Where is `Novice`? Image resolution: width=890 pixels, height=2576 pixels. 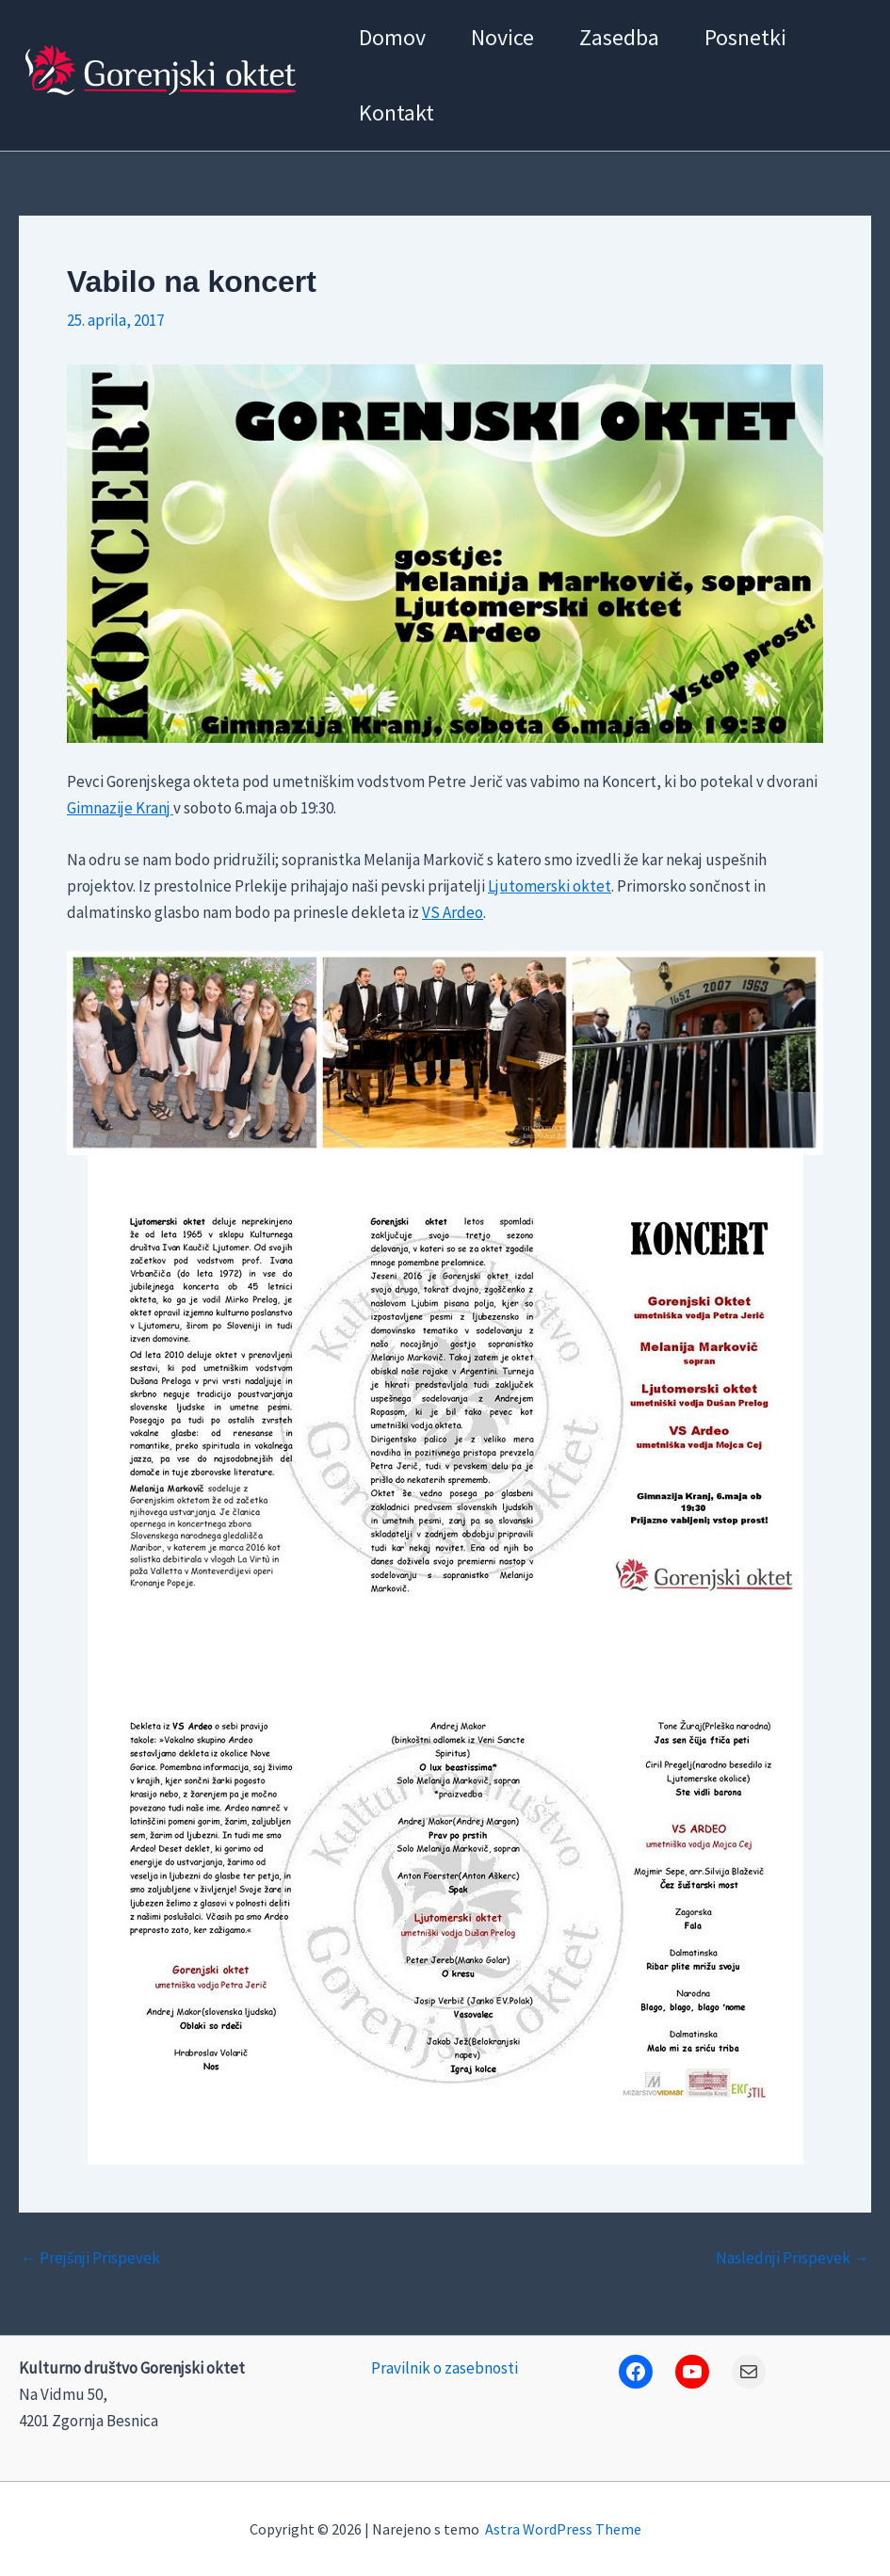
Novice is located at coordinates (502, 37).